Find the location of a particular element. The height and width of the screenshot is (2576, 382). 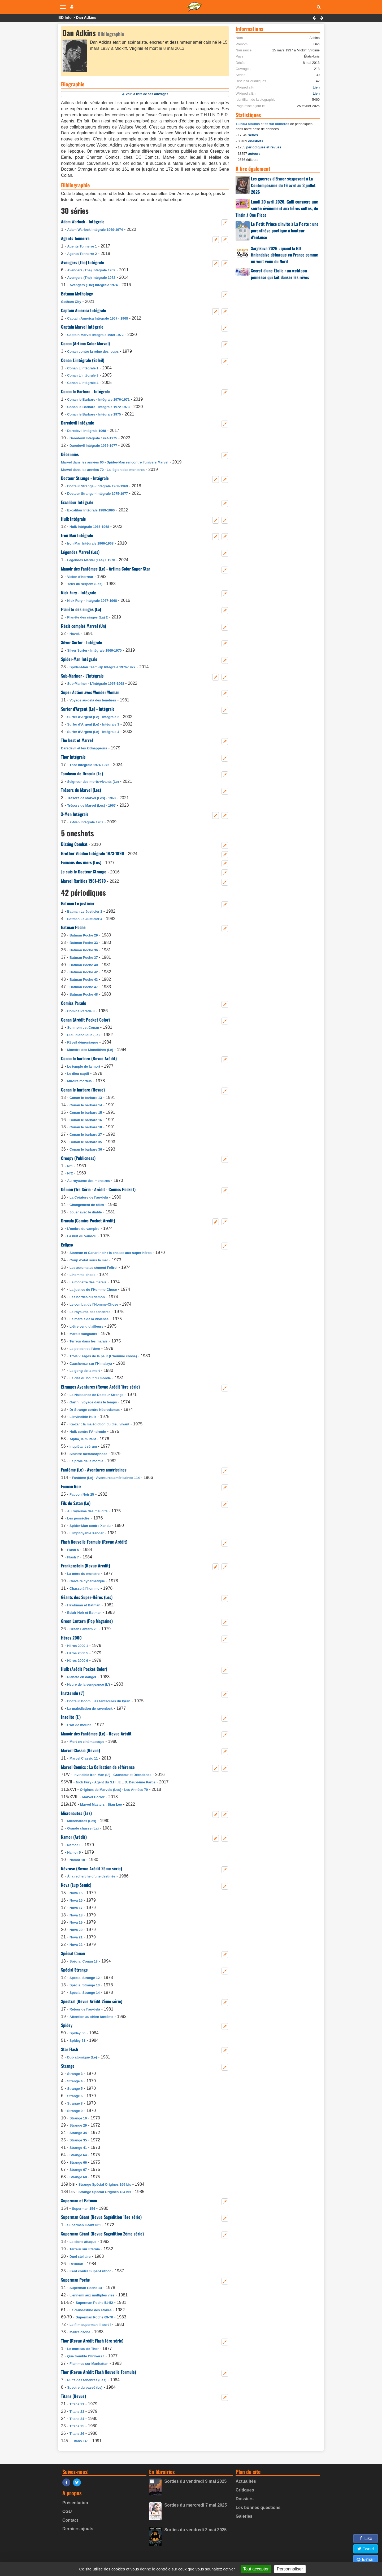

Batman Mythology is located at coordinates (77, 293).